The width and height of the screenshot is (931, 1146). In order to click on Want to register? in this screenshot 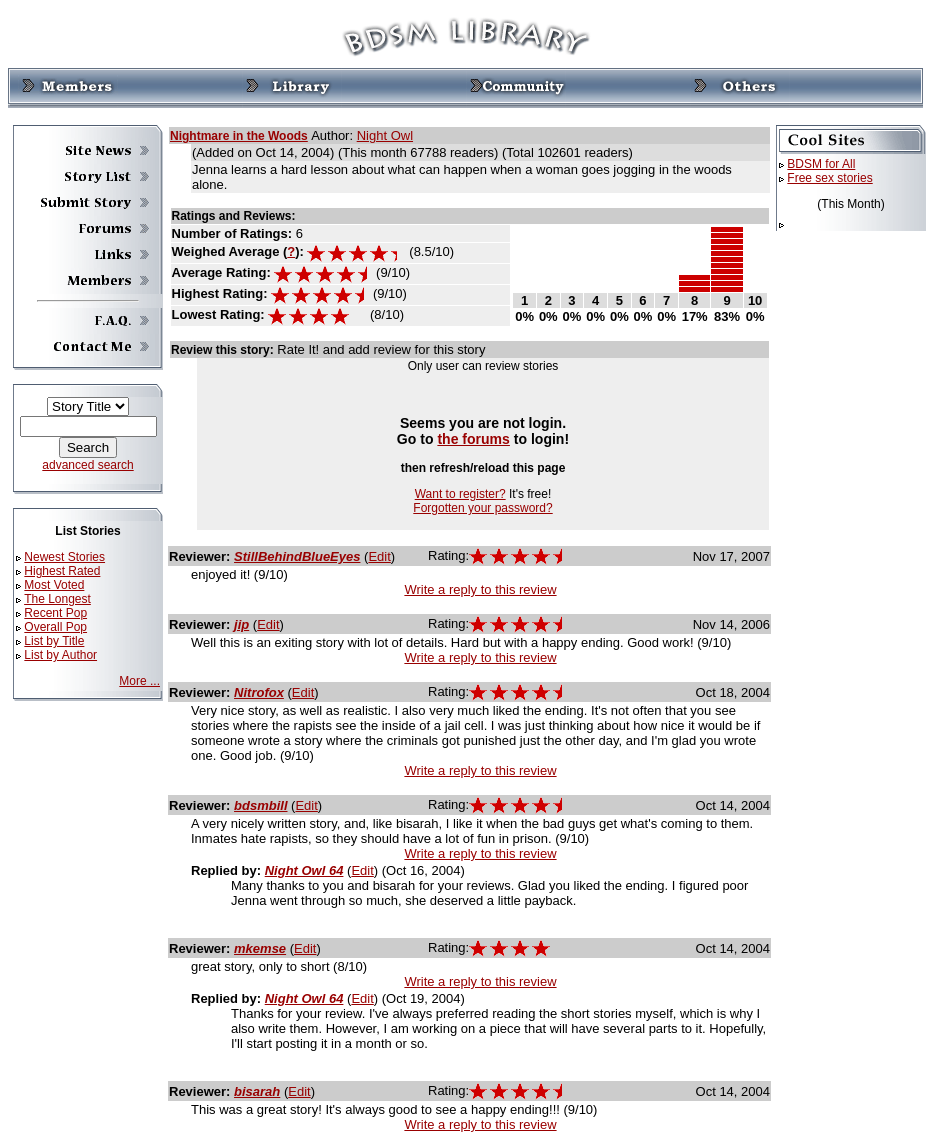, I will do `click(460, 494)`.